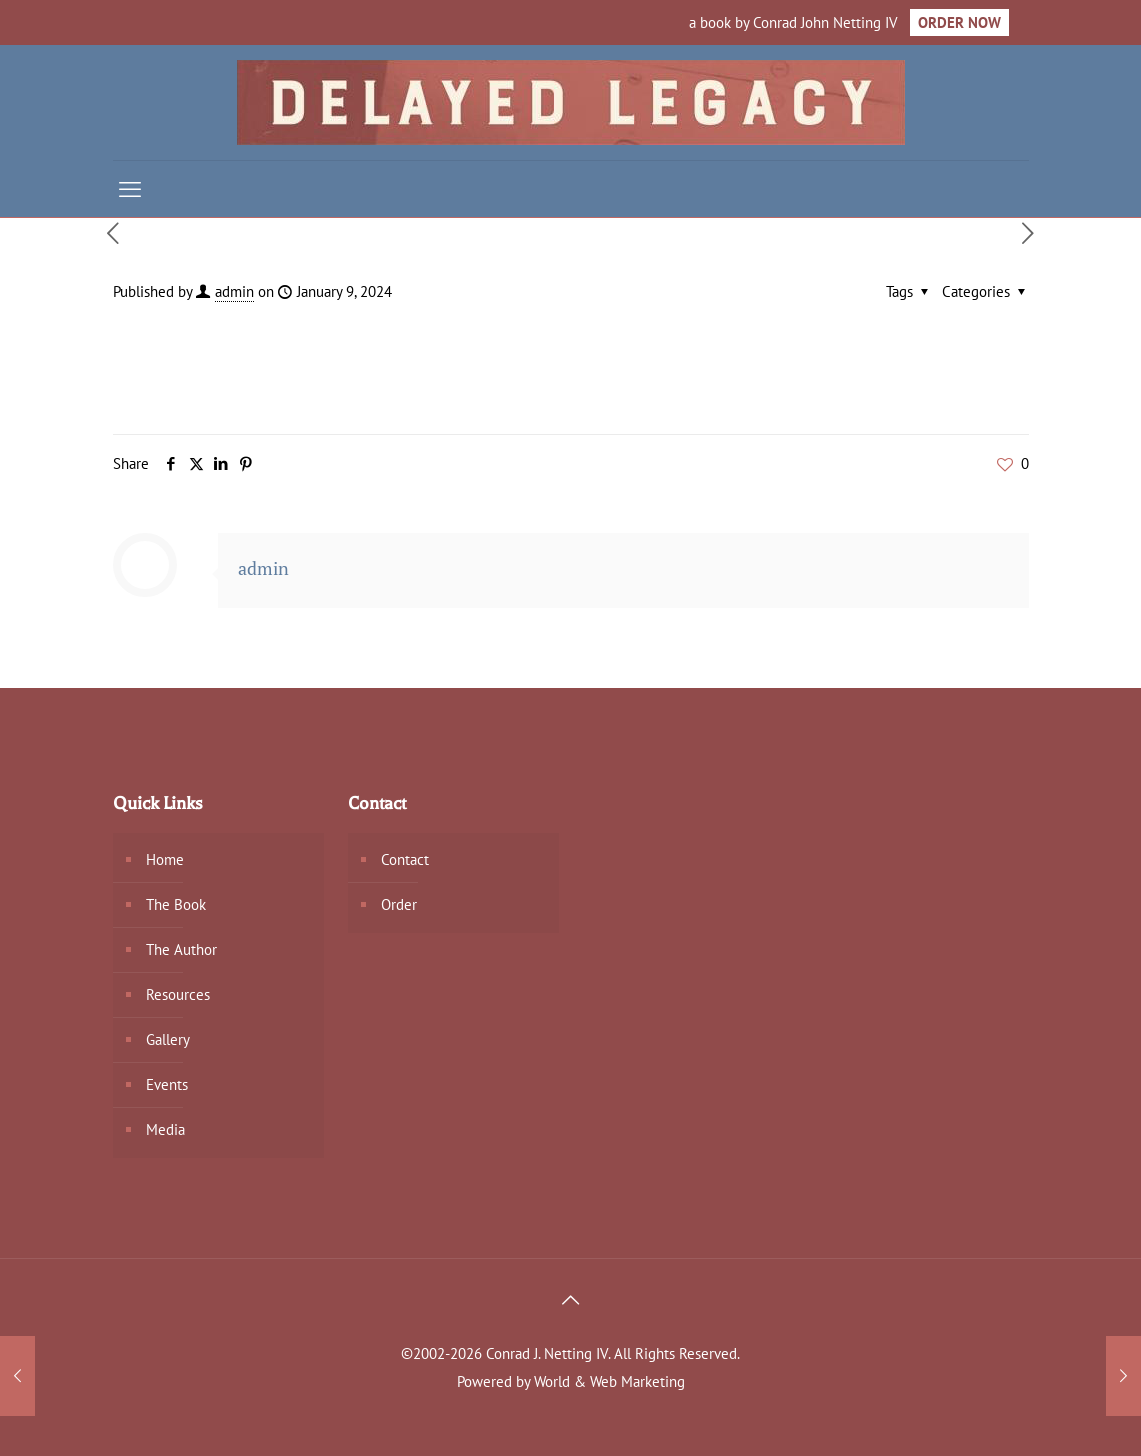 This screenshot has height=1456, width=1141. What do you see at coordinates (181, 949) in the screenshot?
I see `The Author` at bounding box center [181, 949].